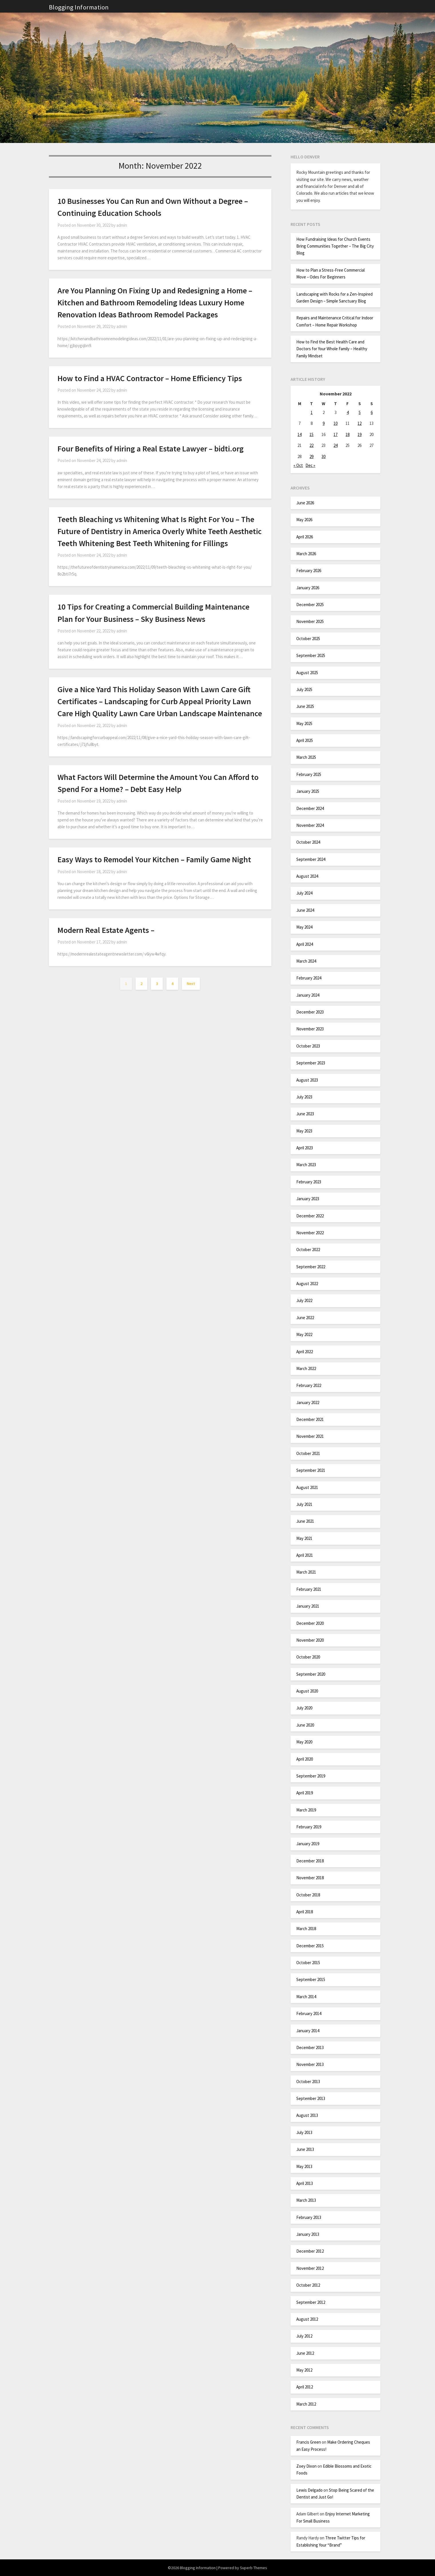 The image size is (435, 2576). I want to click on July 2012, so click(304, 2336).